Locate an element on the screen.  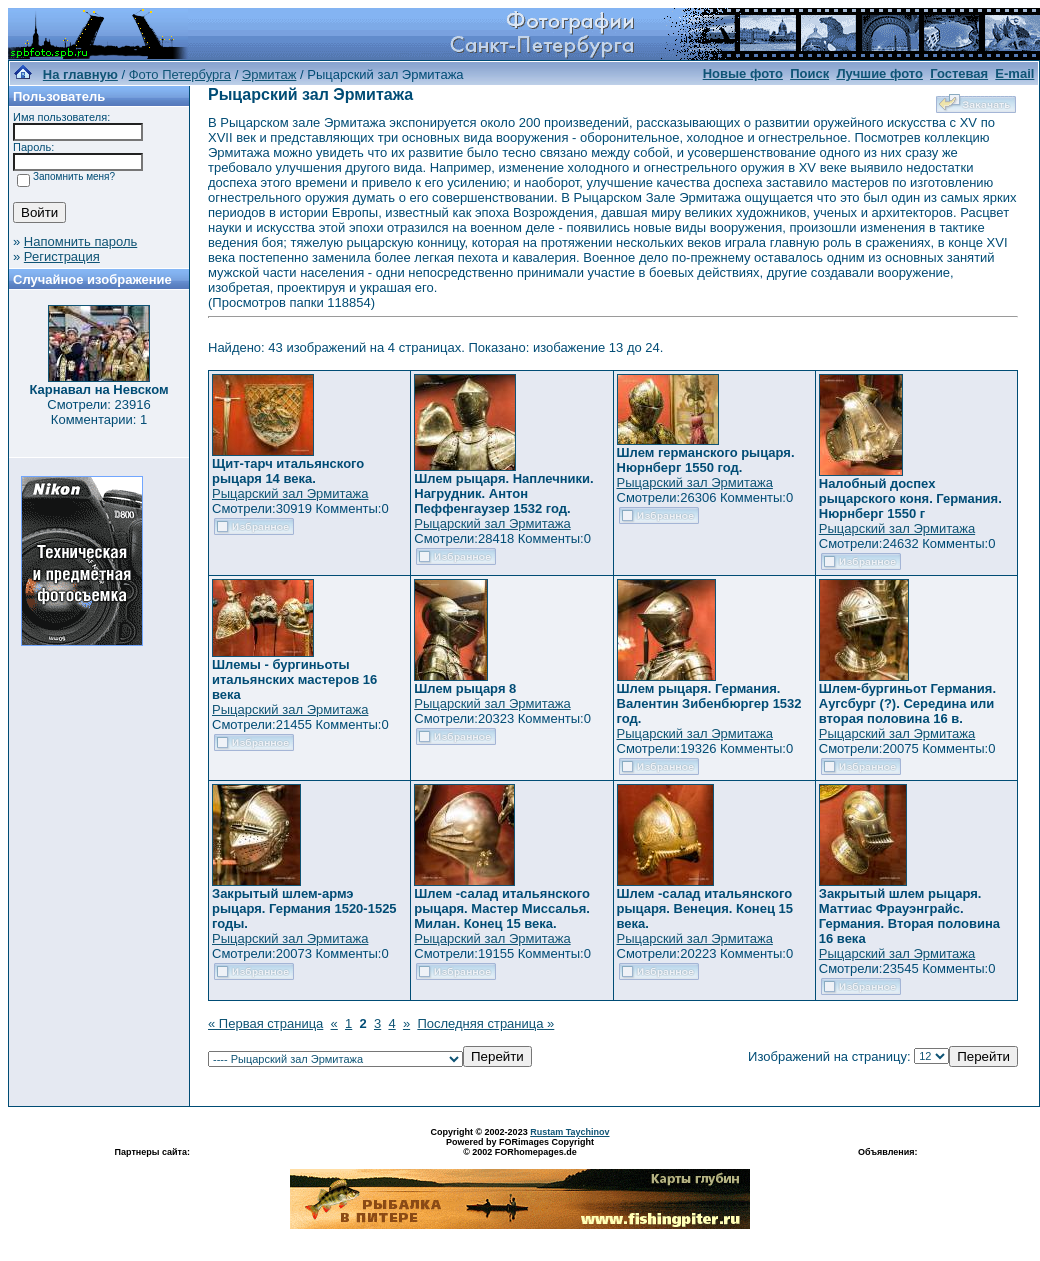
Последняя страница » is located at coordinates (485, 1023).